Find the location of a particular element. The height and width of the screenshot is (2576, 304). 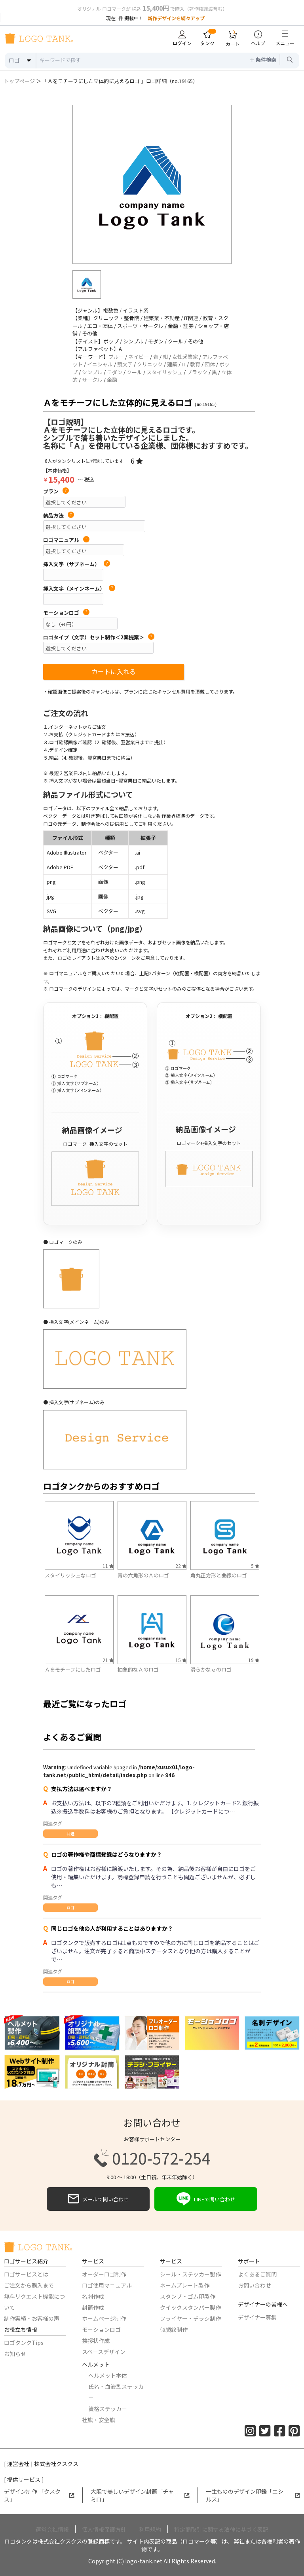

金融 is located at coordinates (112, 379).